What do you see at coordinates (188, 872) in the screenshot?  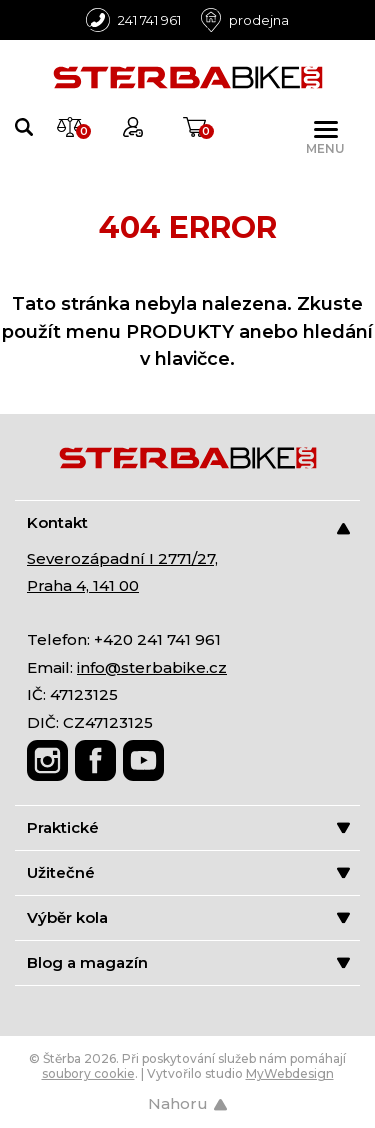 I see `Užitečné` at bounding box center [188, 872].